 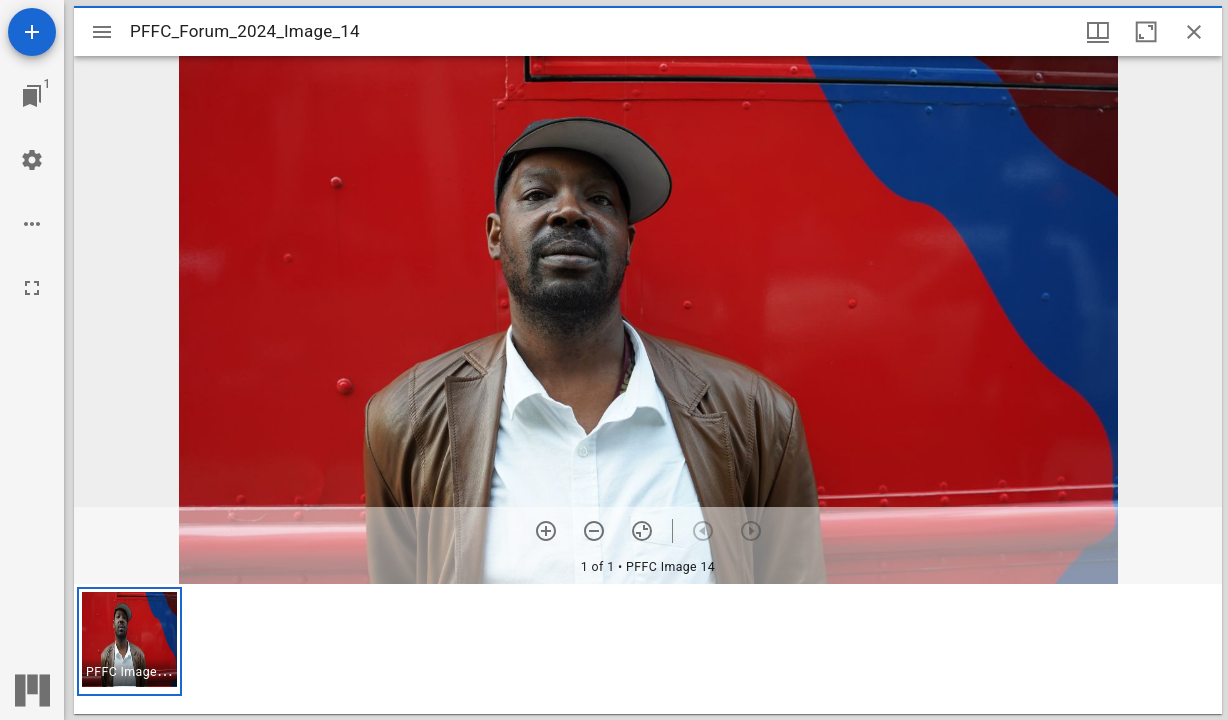 I want to click on [Window views & thumbnail display], so click(x=1098, y=32).